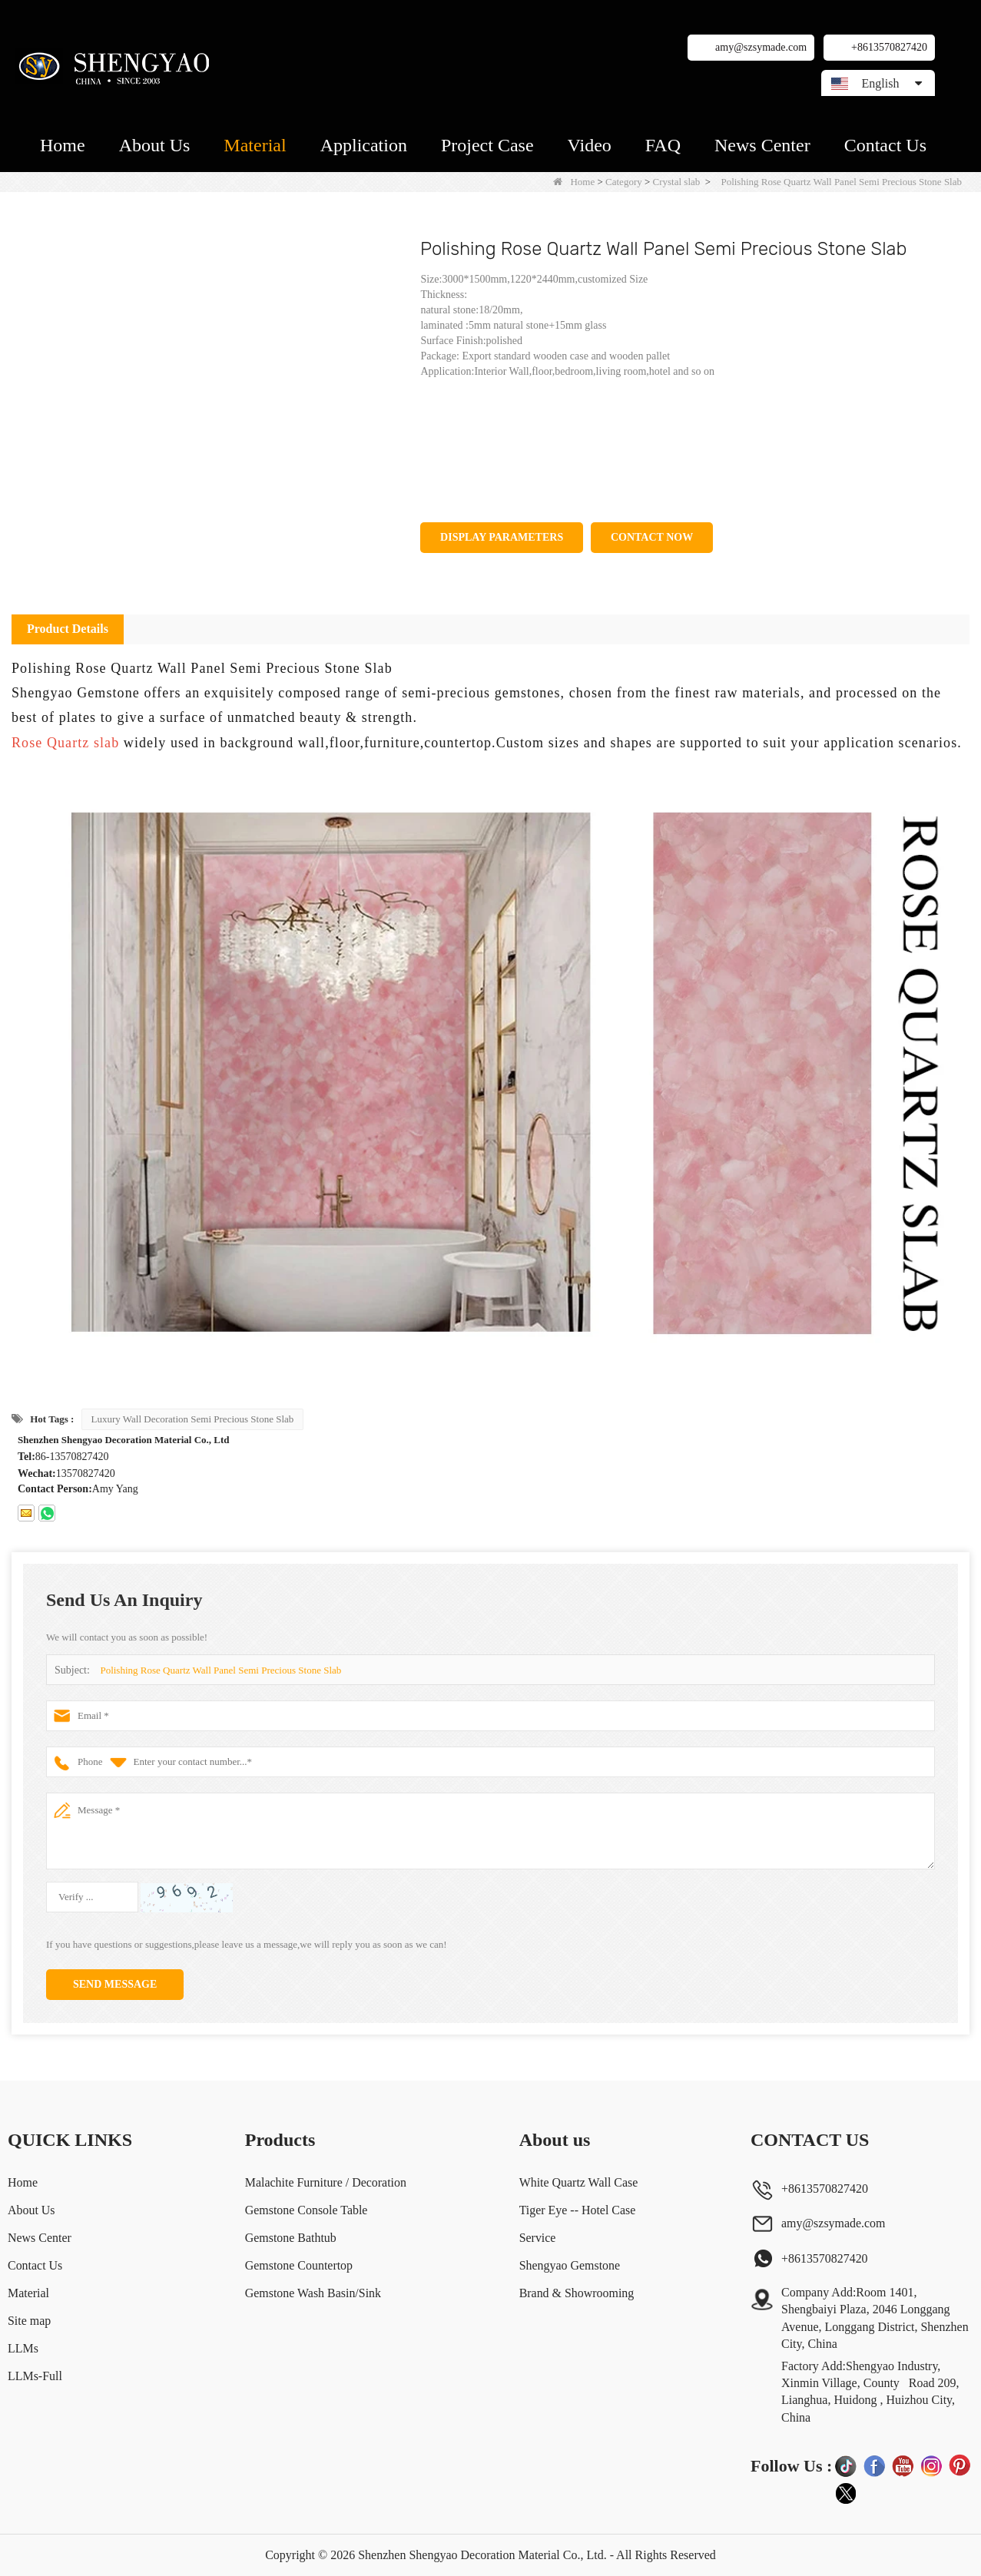  What do you see at coordinates (677, 181) in the screenshot?
I see `Crystal slab` at bounding box center [677, 181].